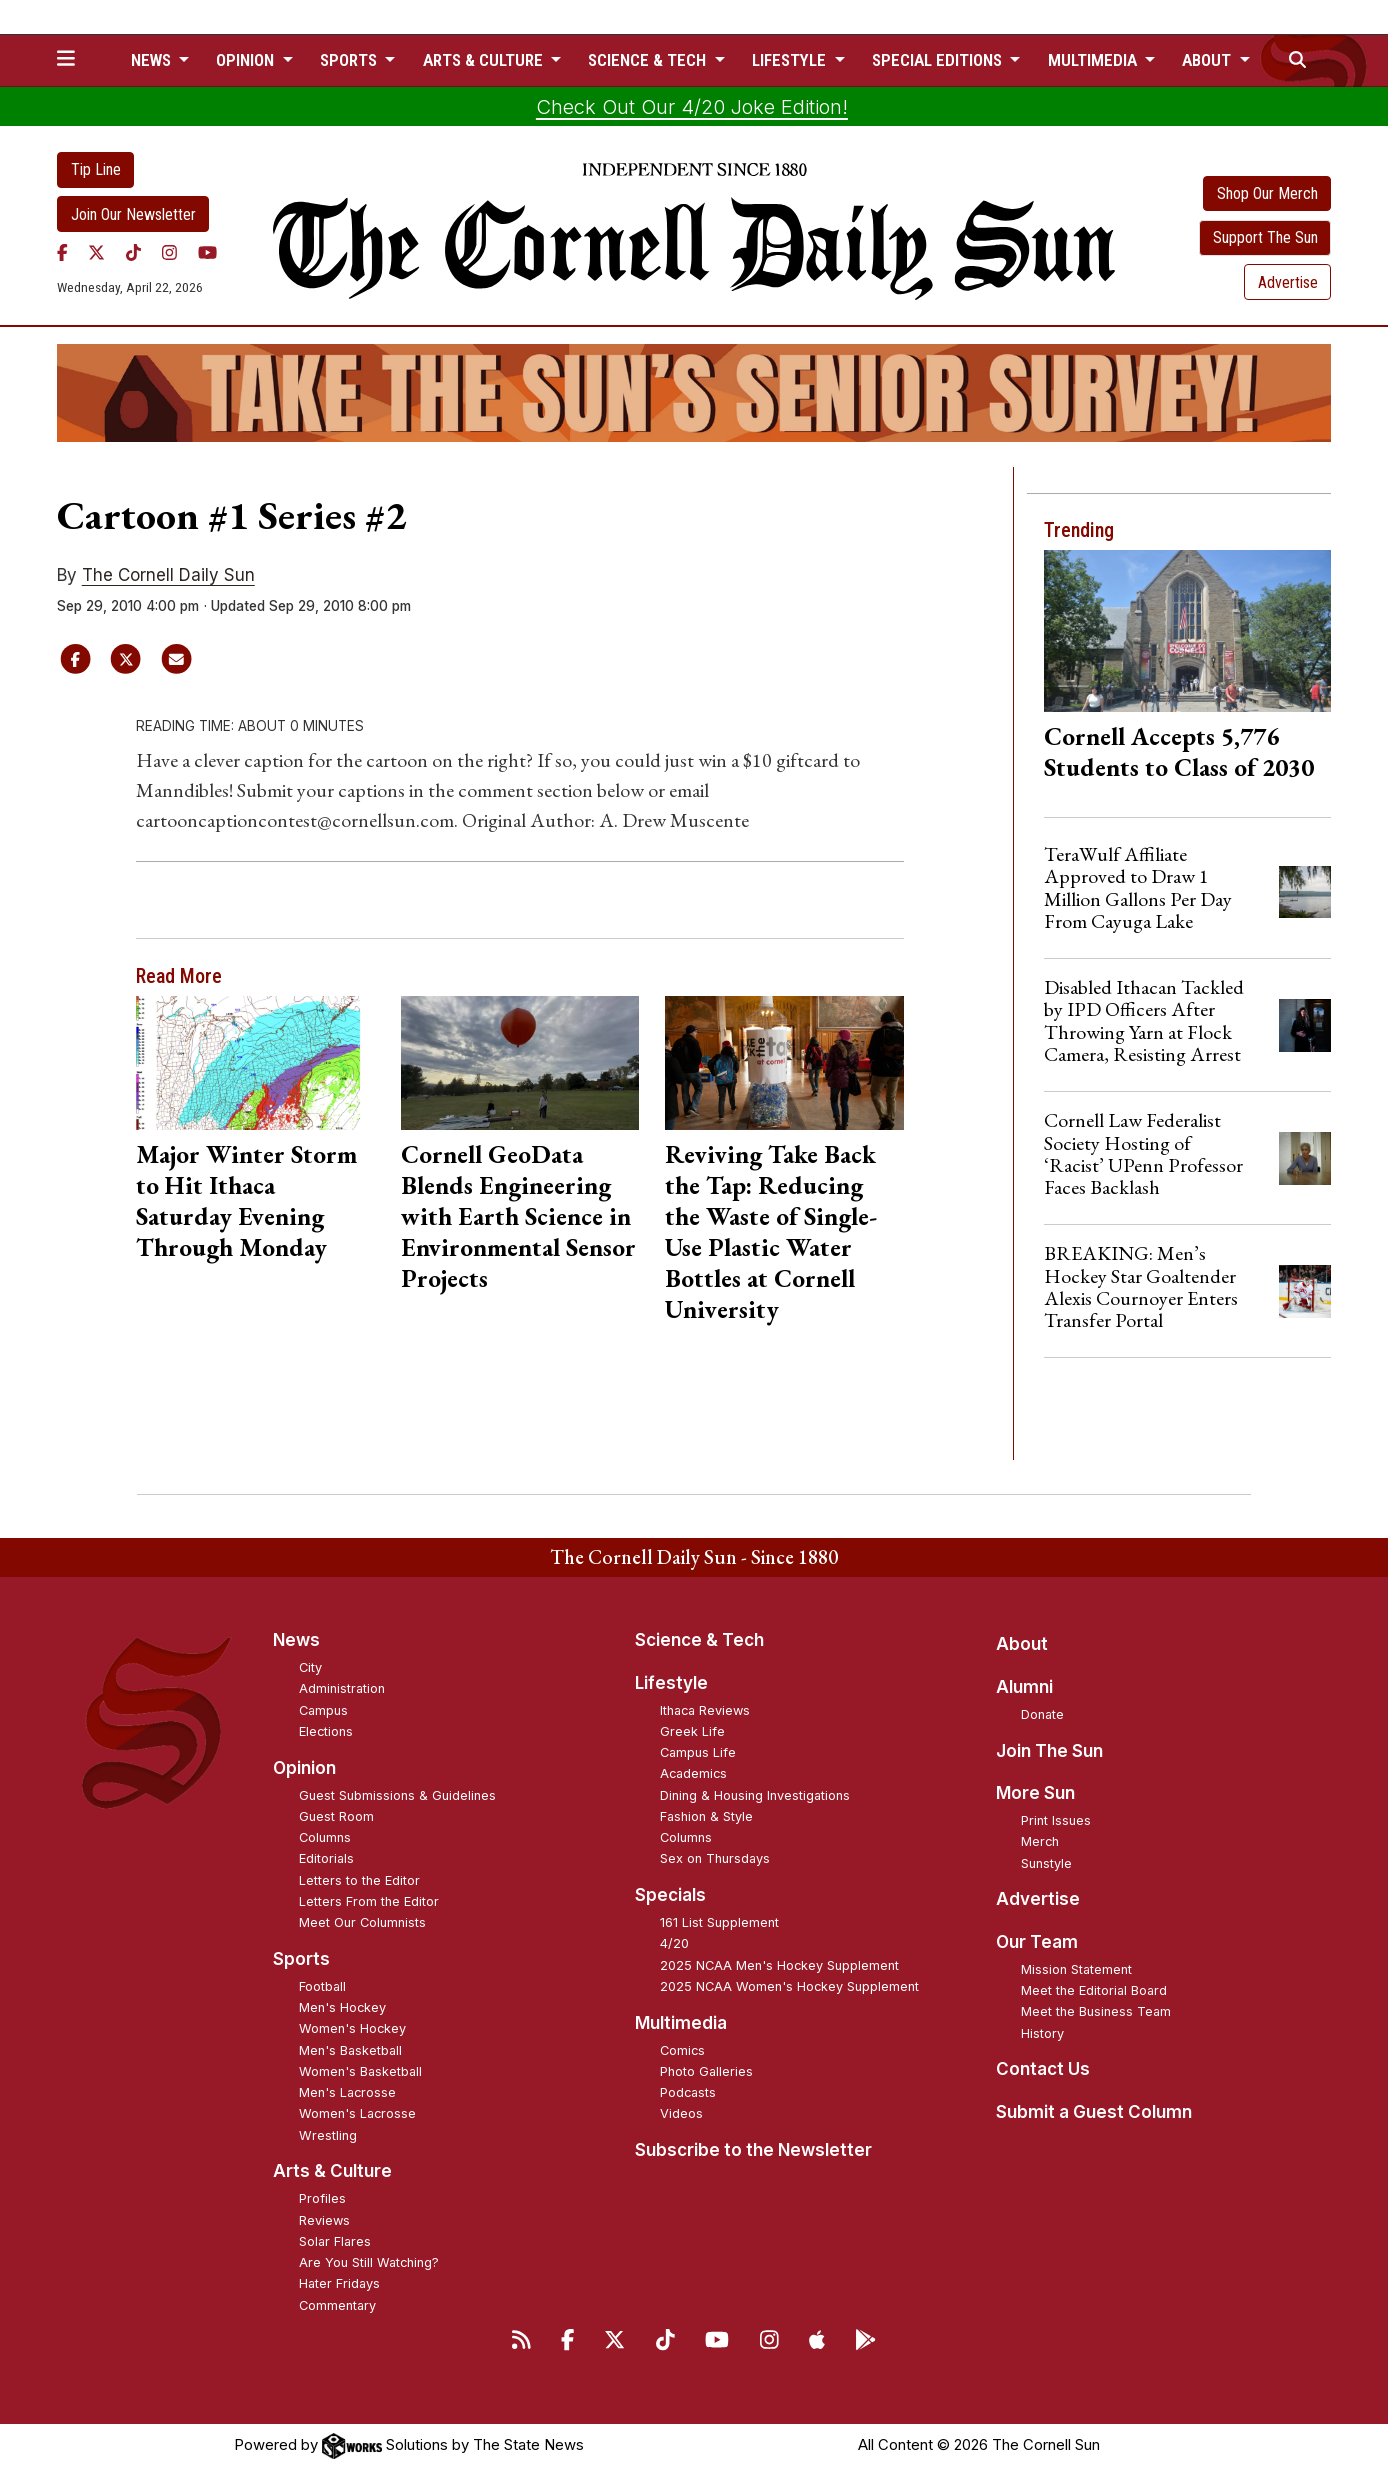 This screenshot has width=1388, height=2468. What do you see at coordinates (1094, 60) in the screenshot?
I see `Multimedia [button]` at bounding box center [1094, 60].